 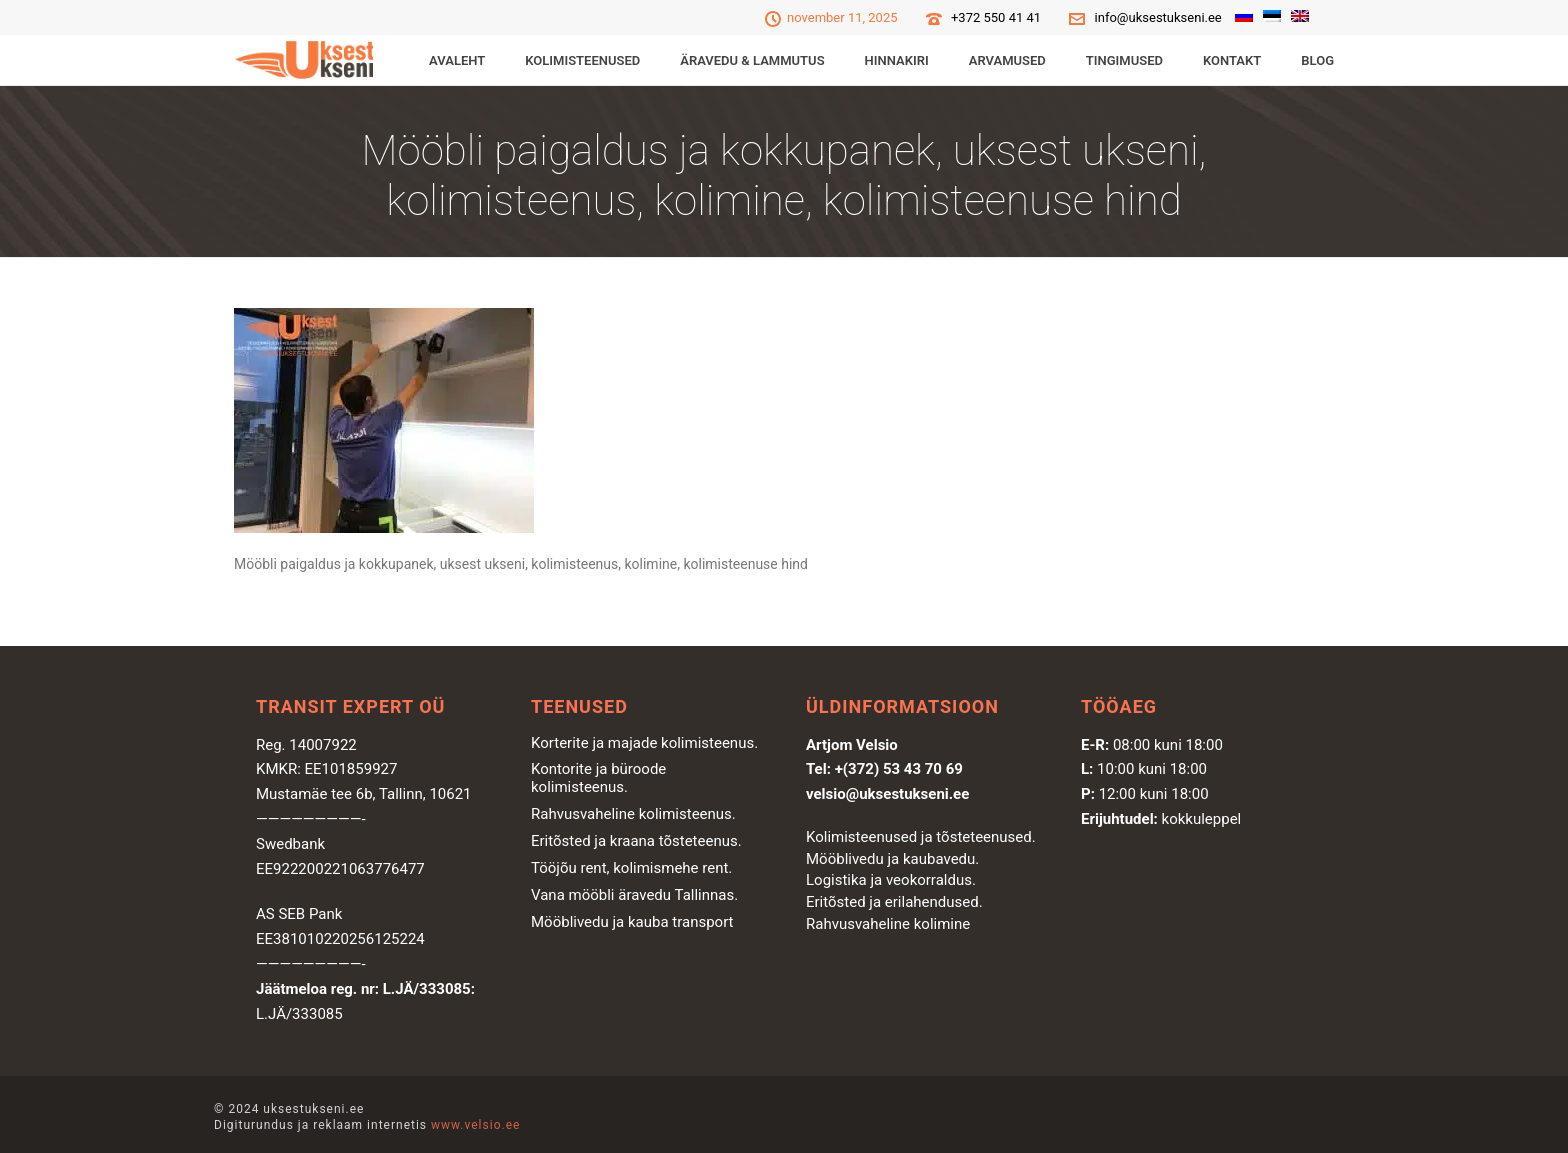 I want to click on Avaleht, so click(x=457, y=60).